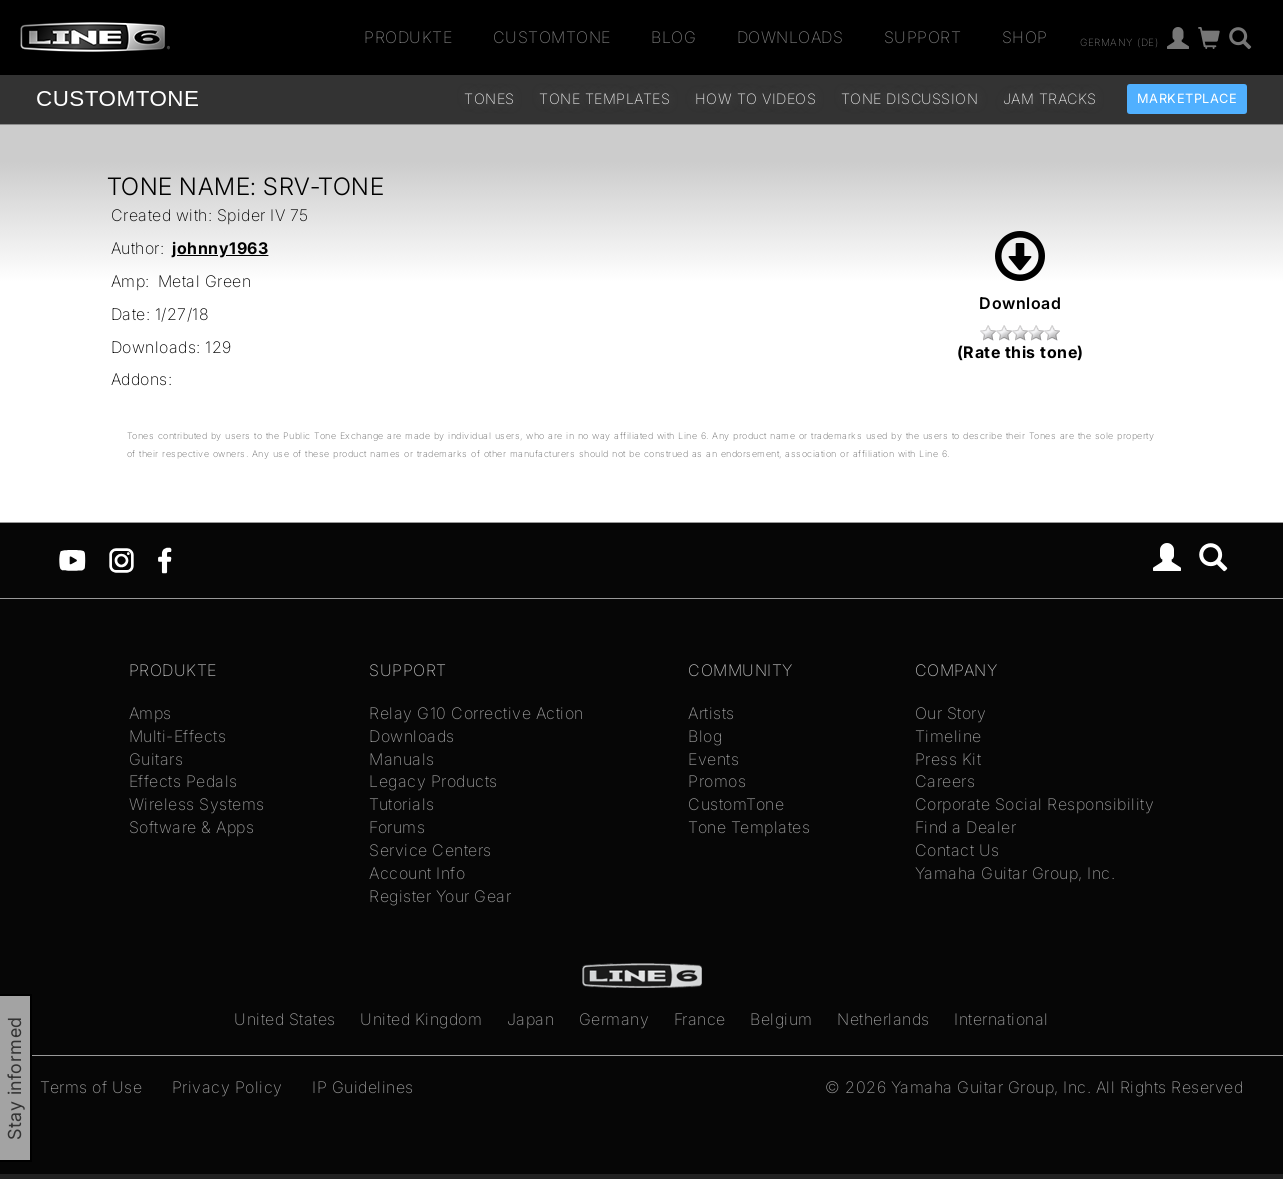 The image size is (1283, 1179). What do you see at coordinates (717, 781) in the screenshot?
I see `Promos` at bounding box center [717, 781].